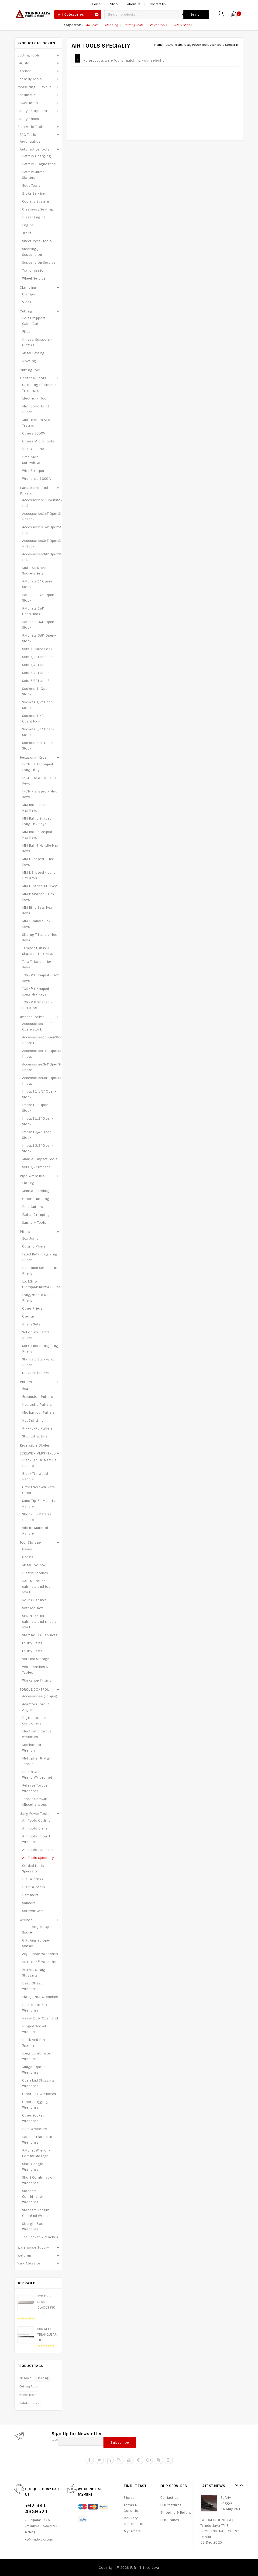  I want to click on Overlay, so click(28, 1316).